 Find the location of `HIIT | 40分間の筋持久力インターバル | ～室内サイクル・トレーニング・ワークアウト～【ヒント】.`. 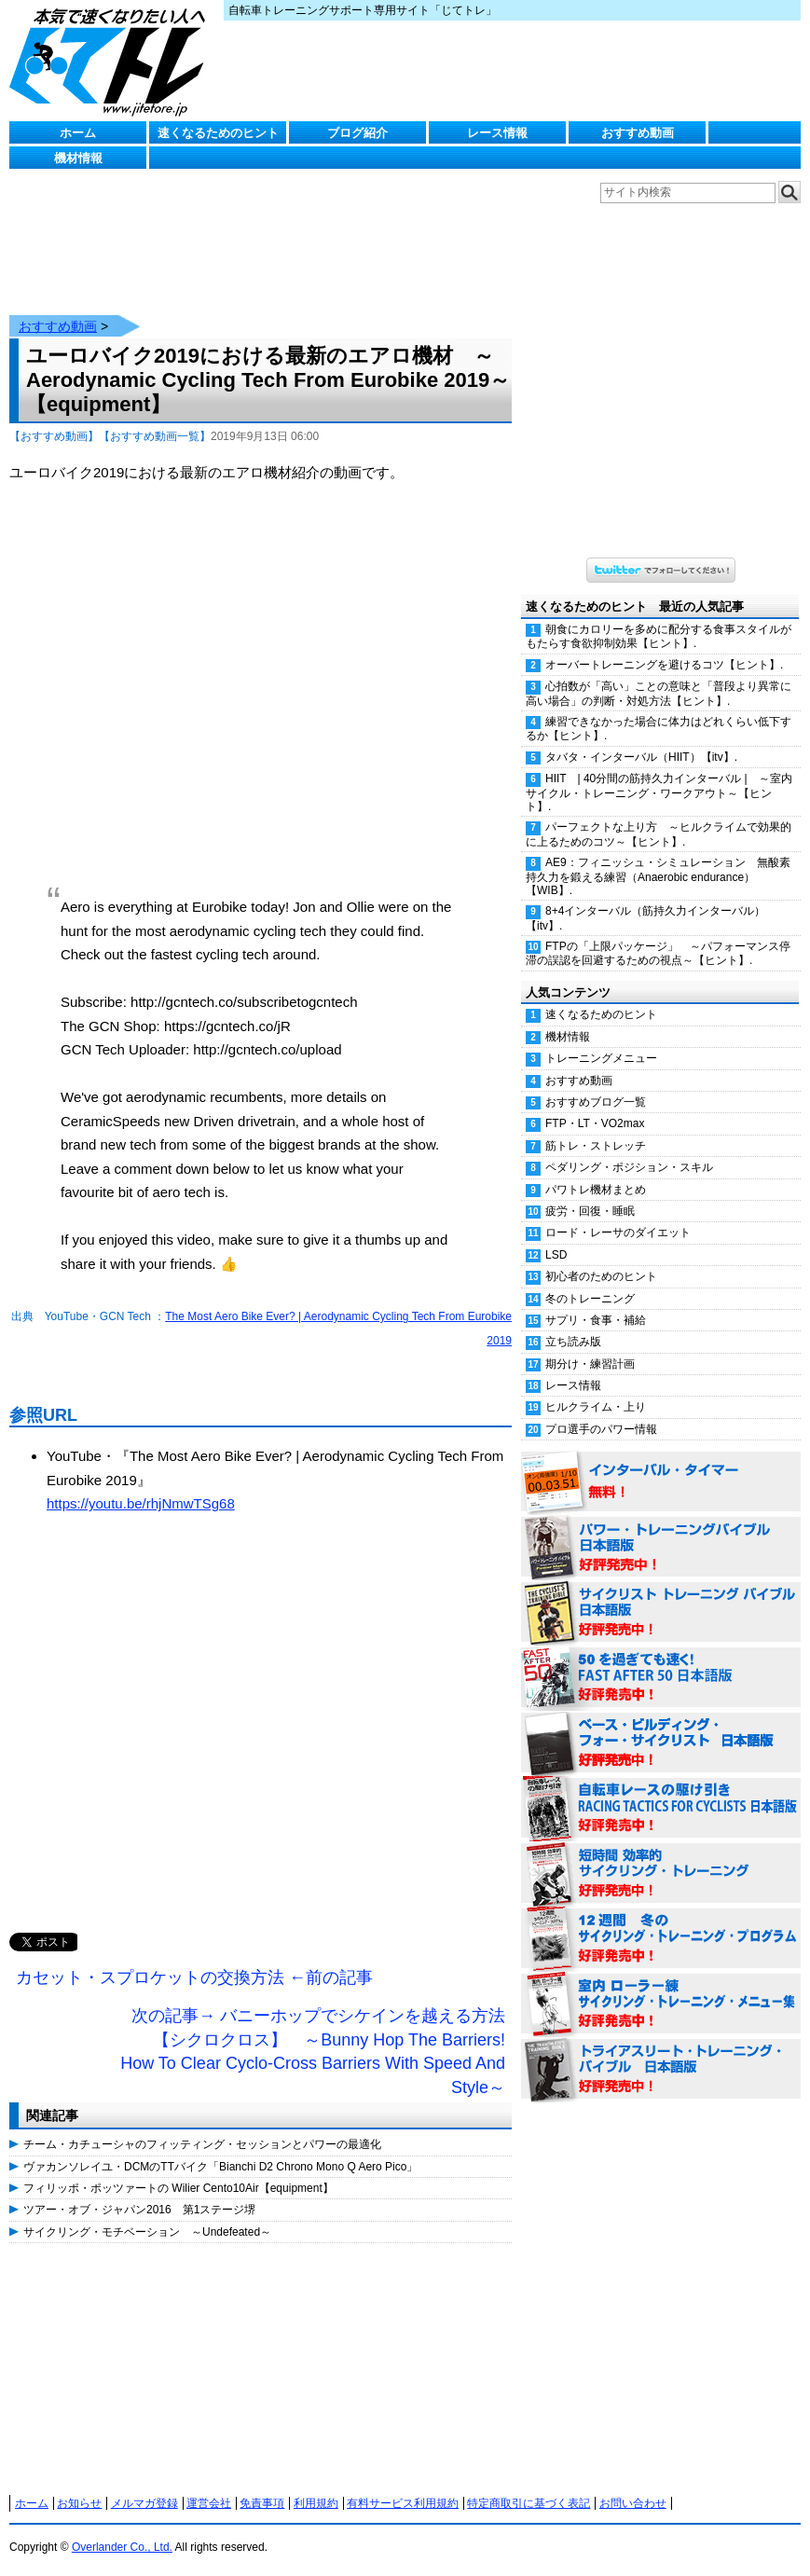

HIIT | 40分間の筋持久力インターバル | ～室内サイクル・トレーニング・ワークアウト～【ヒント】. is located at coordinates (659, 792).